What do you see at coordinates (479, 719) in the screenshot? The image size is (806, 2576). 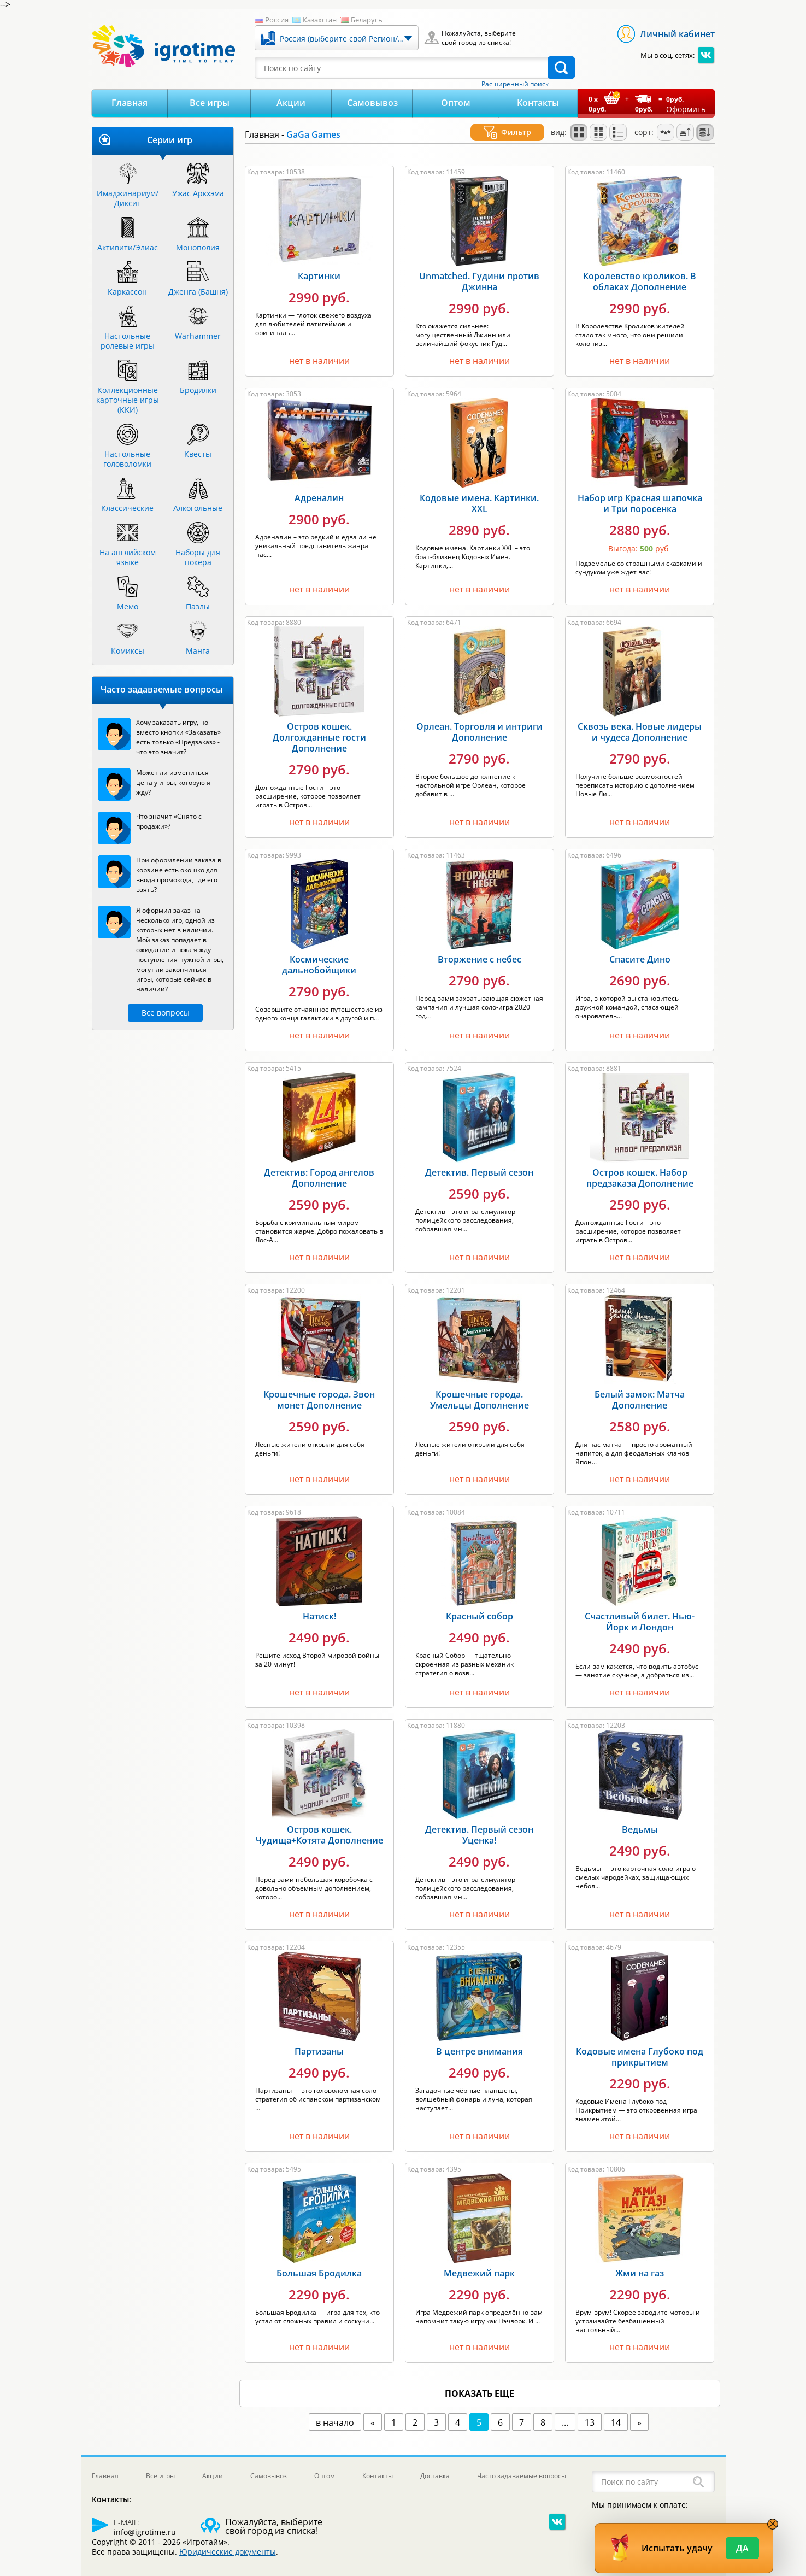 I see `Орлеан. Торговля и интриги Дополнение` at bounding box center [479, 719].